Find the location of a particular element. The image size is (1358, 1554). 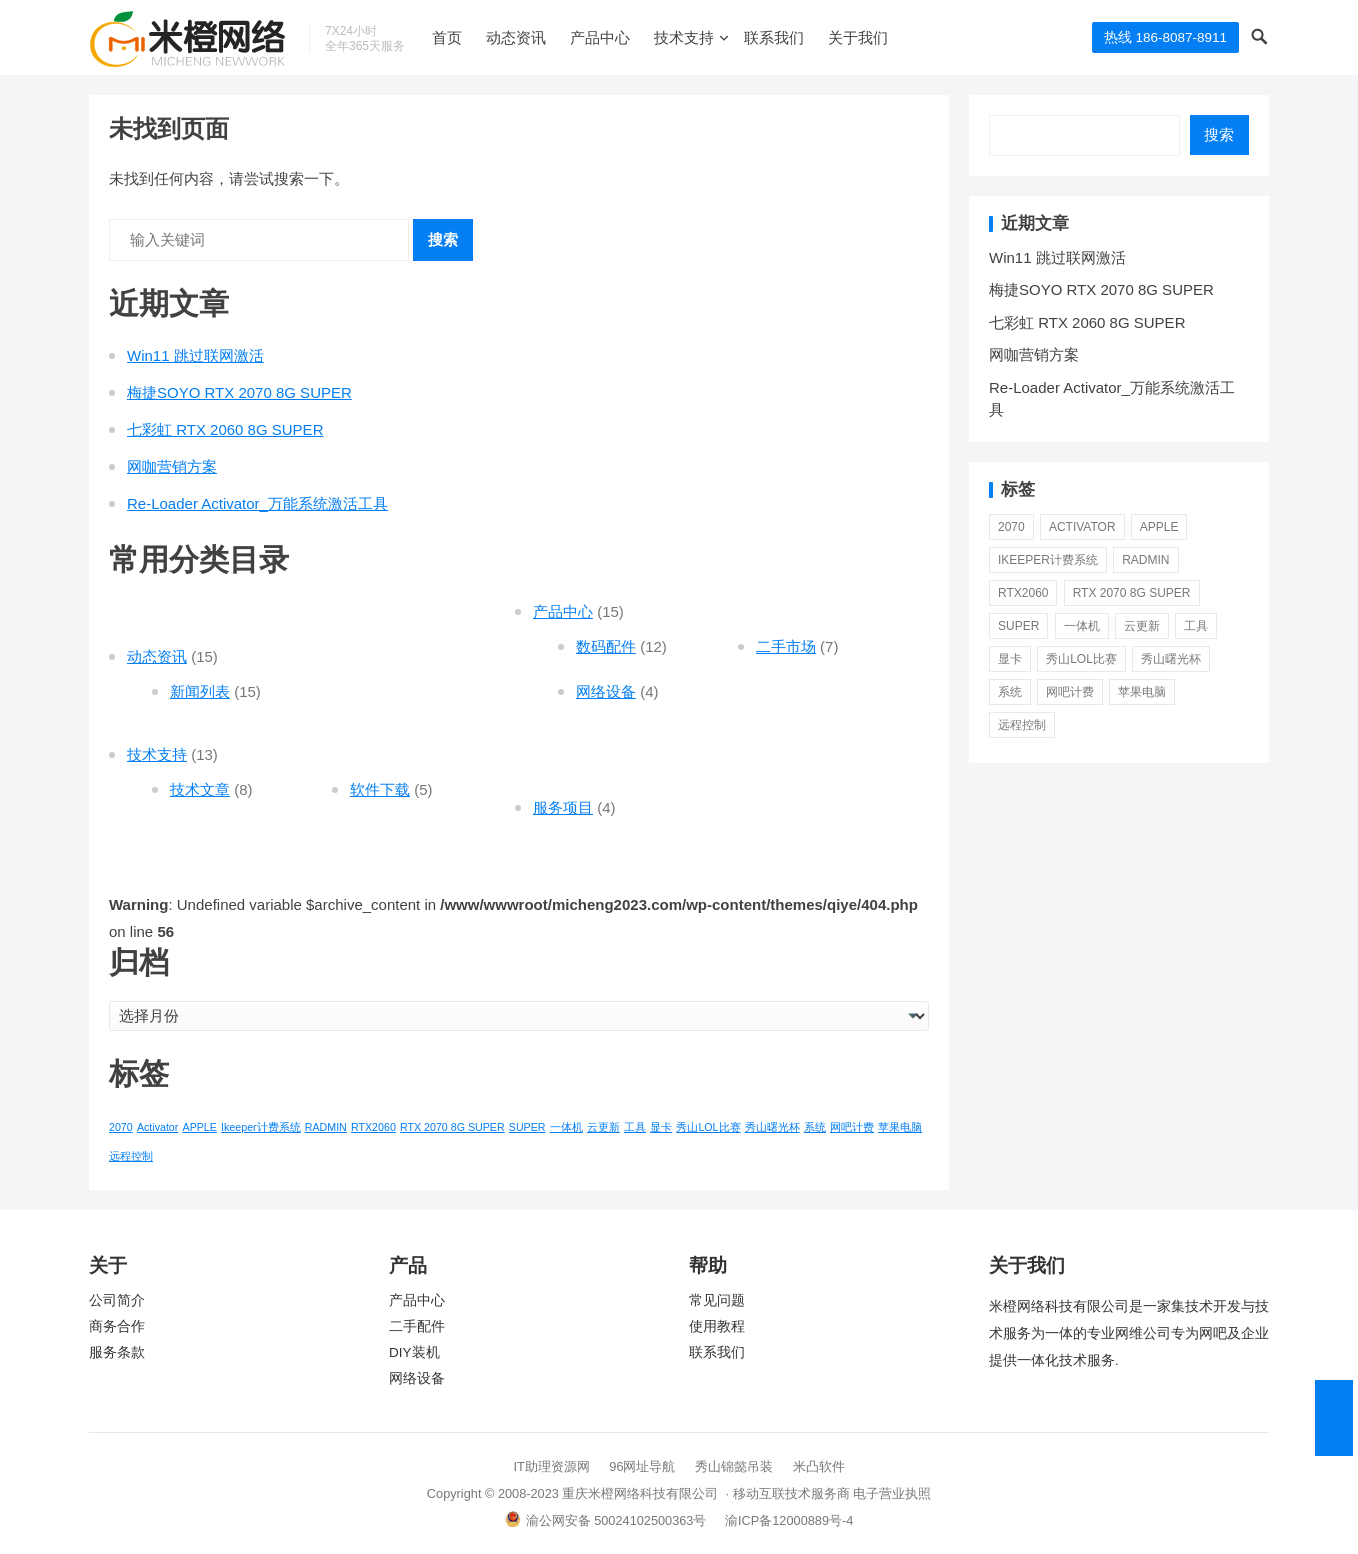

秀山锦懿吊装 is located at coordinates (734, 1466).